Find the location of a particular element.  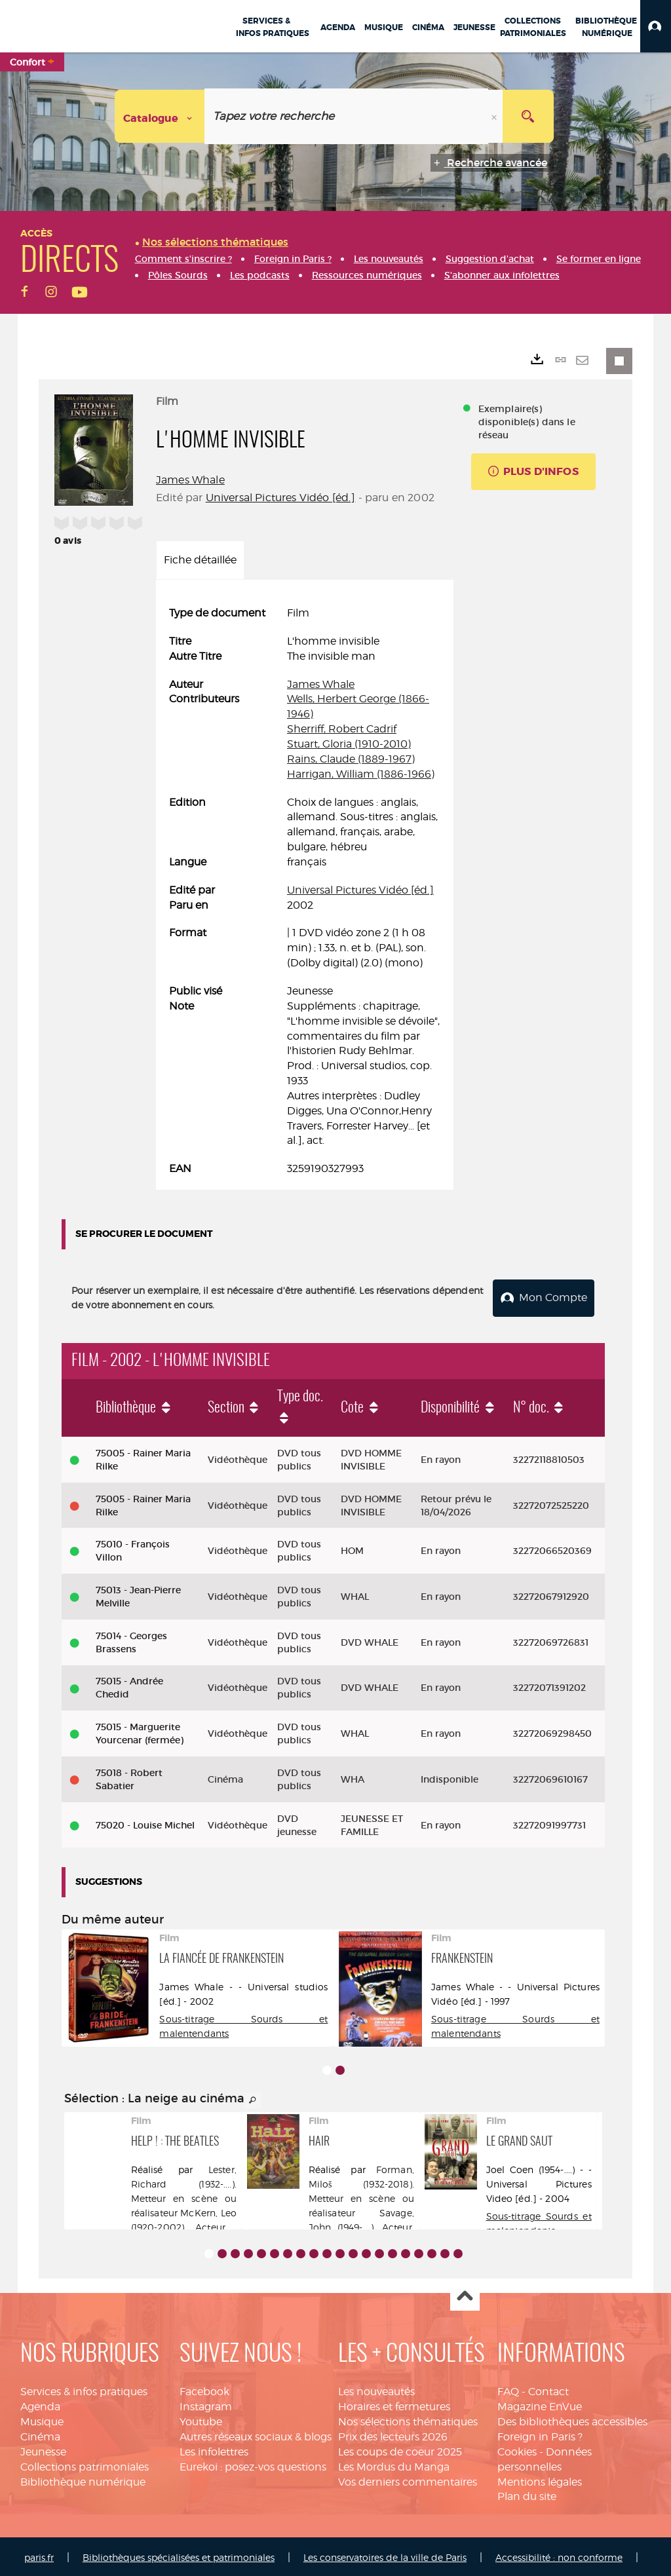

Magazine EnVue is located at coordinates (539, 2404).